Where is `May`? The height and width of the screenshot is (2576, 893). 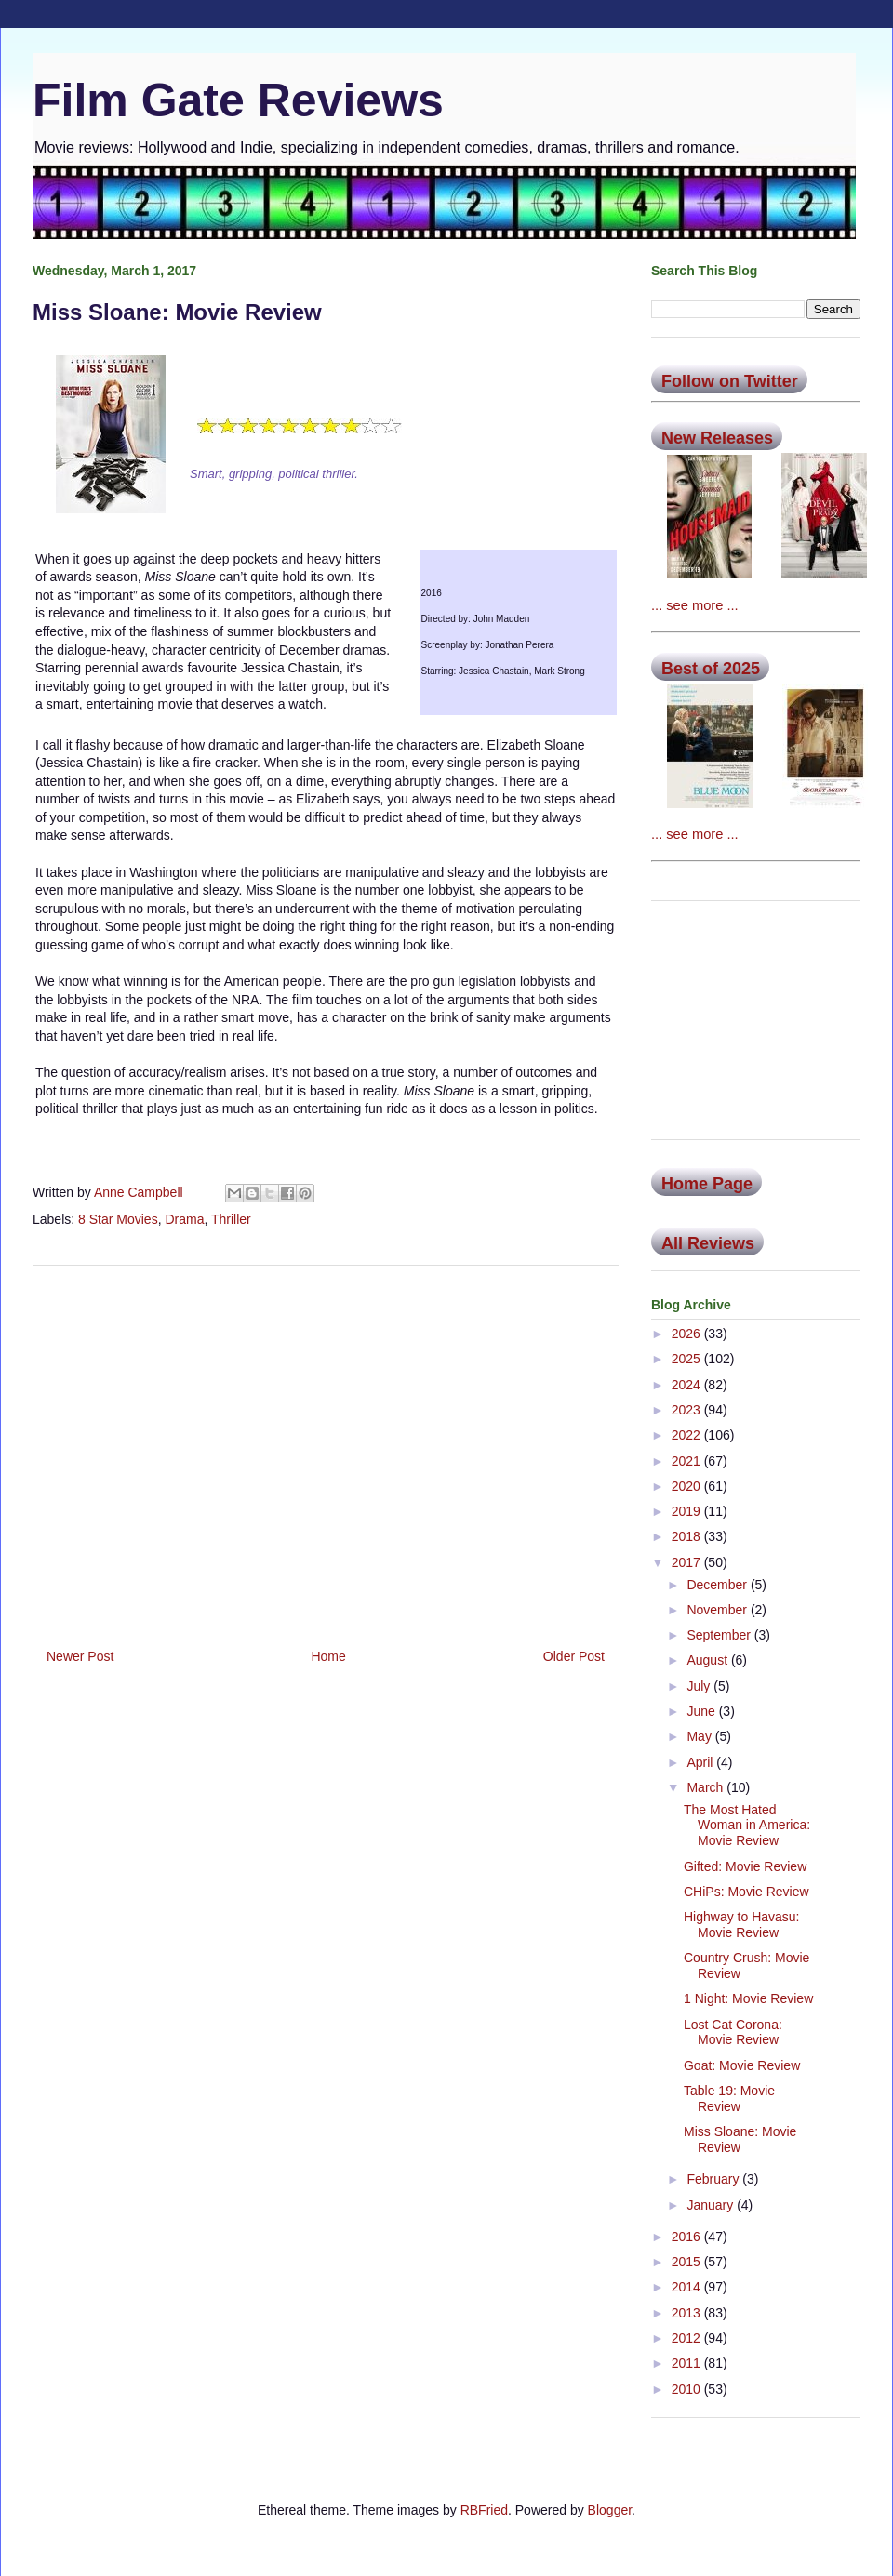
May is located at coordinates (700, 1736).